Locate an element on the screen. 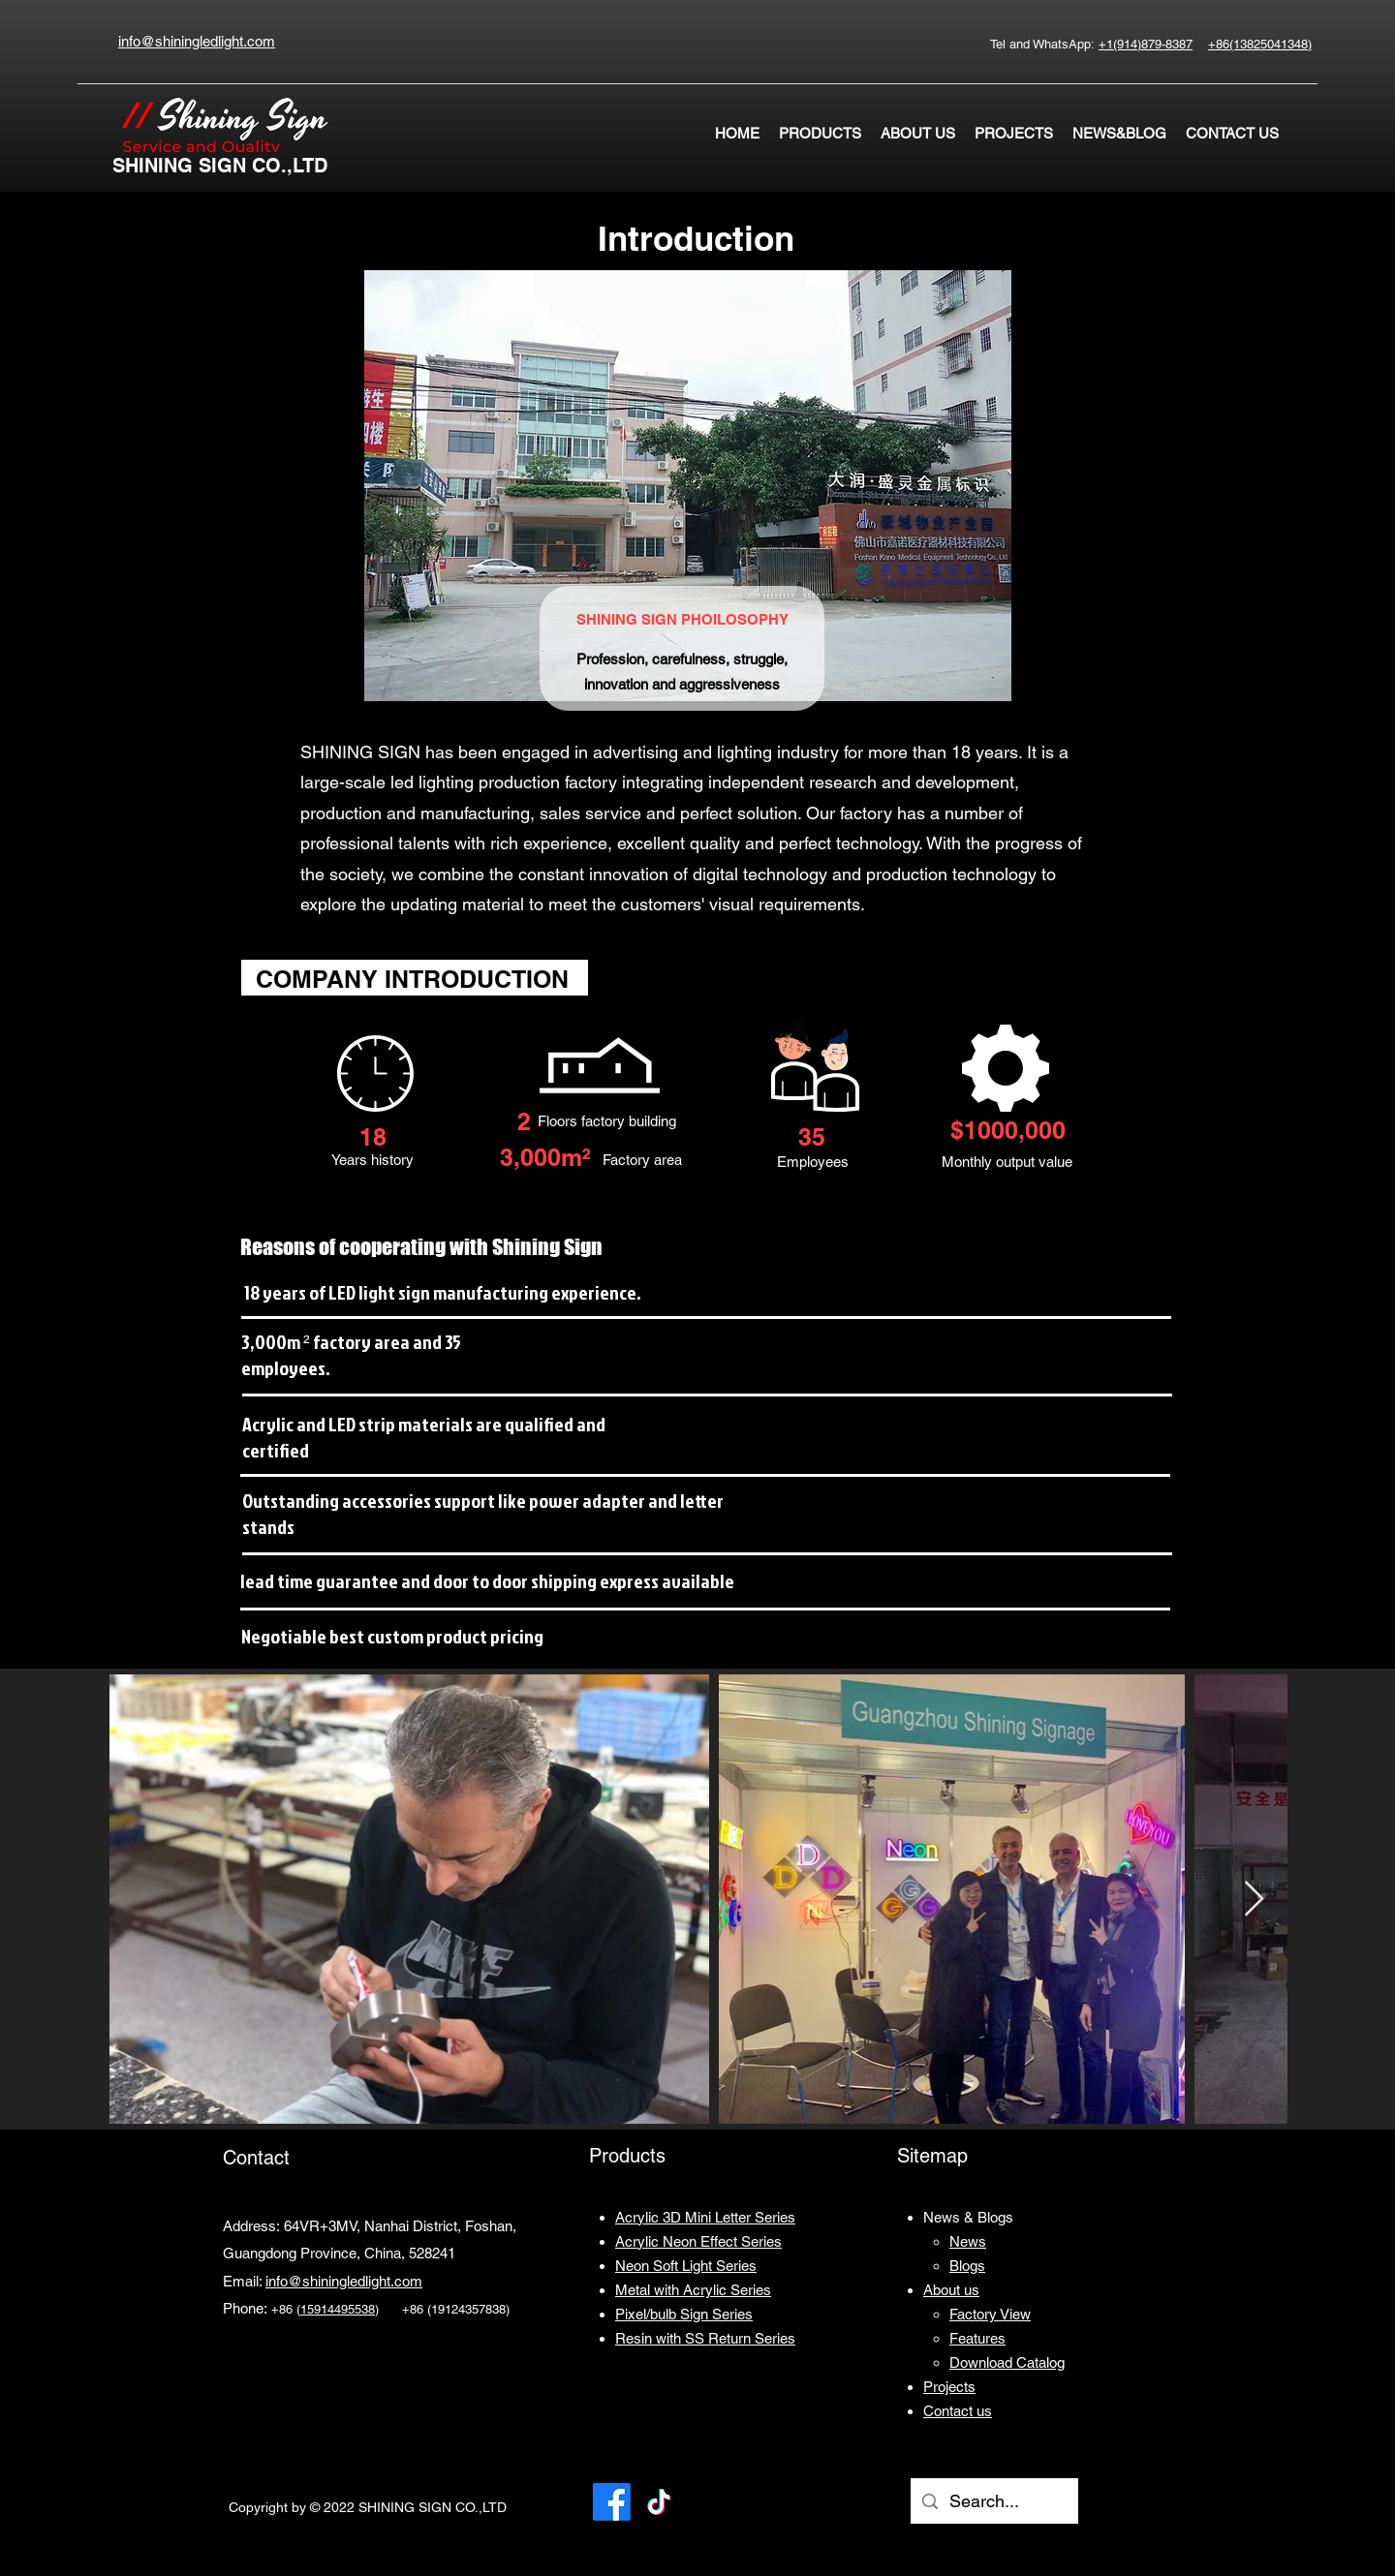 This screenshot has height=2576, width=1395. [Facebook] is located at coordinates (612, 2502).